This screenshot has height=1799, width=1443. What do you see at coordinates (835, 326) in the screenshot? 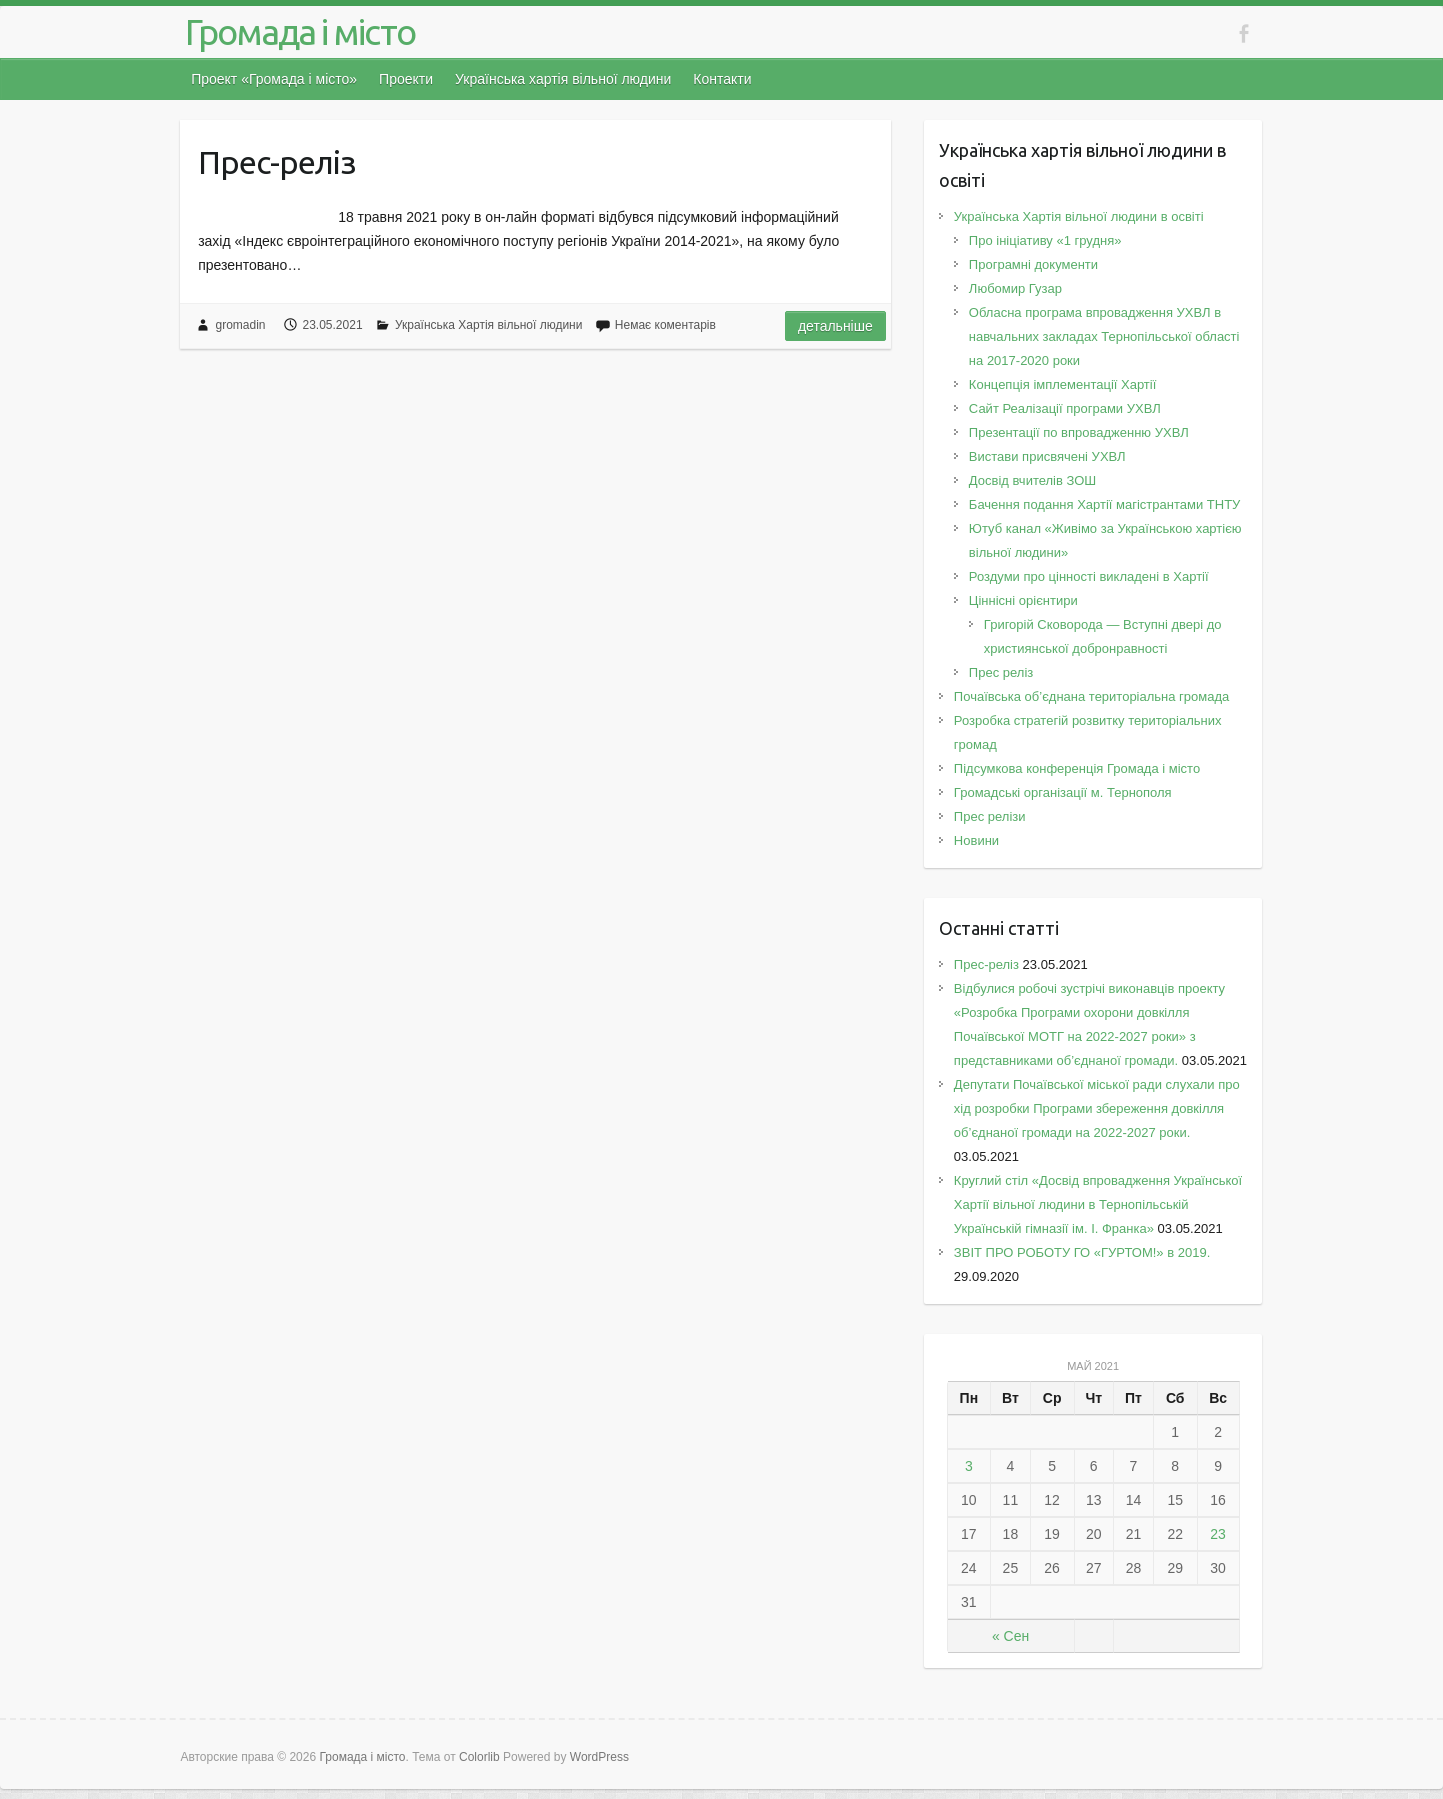
I see `Детальніше` at bounding box center [835, 326].